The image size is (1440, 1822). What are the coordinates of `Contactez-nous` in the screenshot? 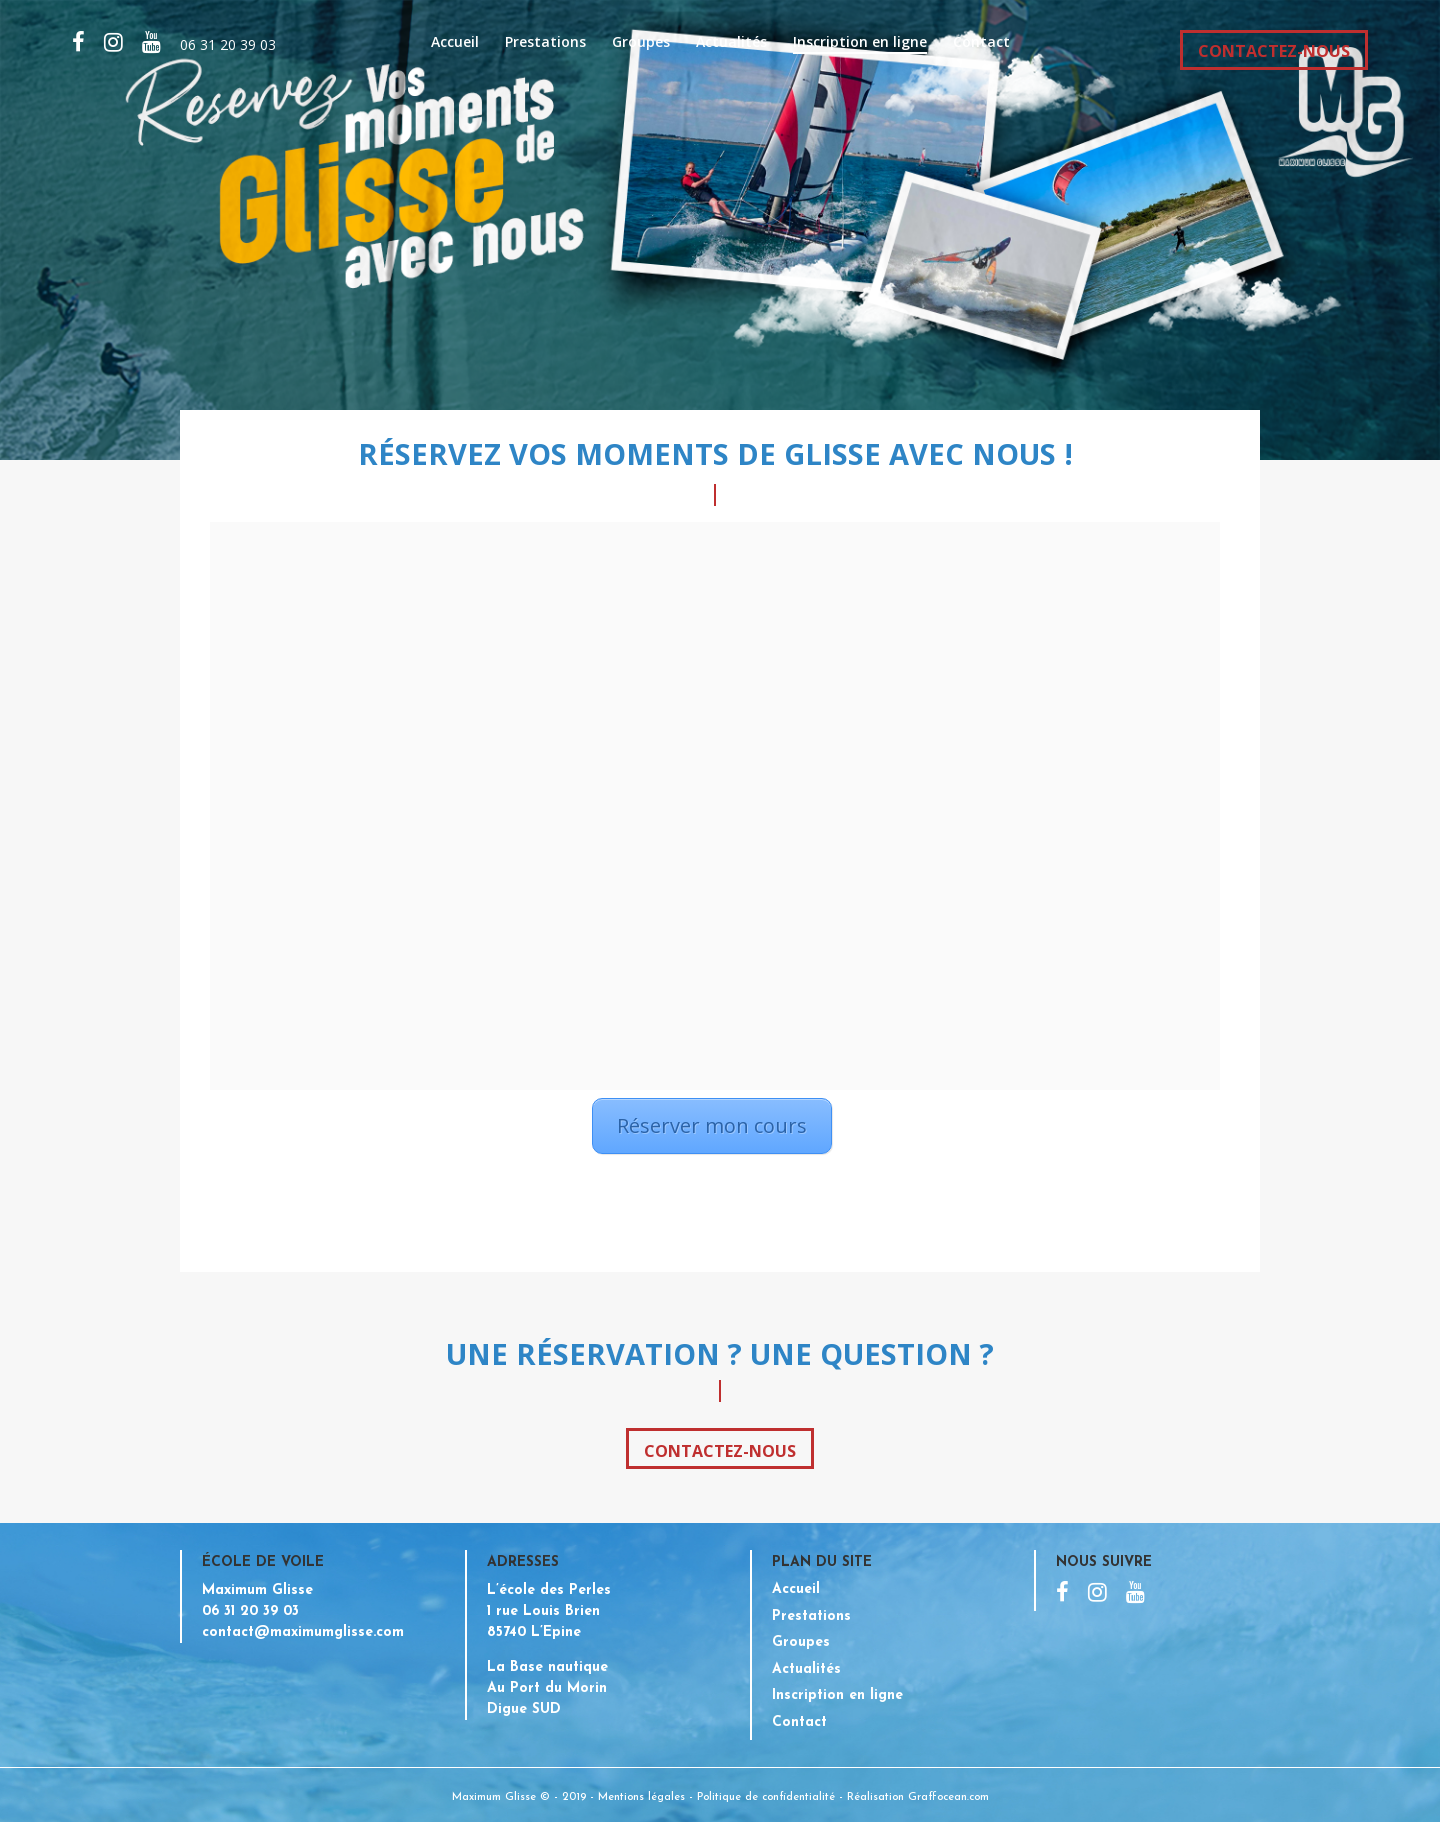 It's located at (720, 1451).